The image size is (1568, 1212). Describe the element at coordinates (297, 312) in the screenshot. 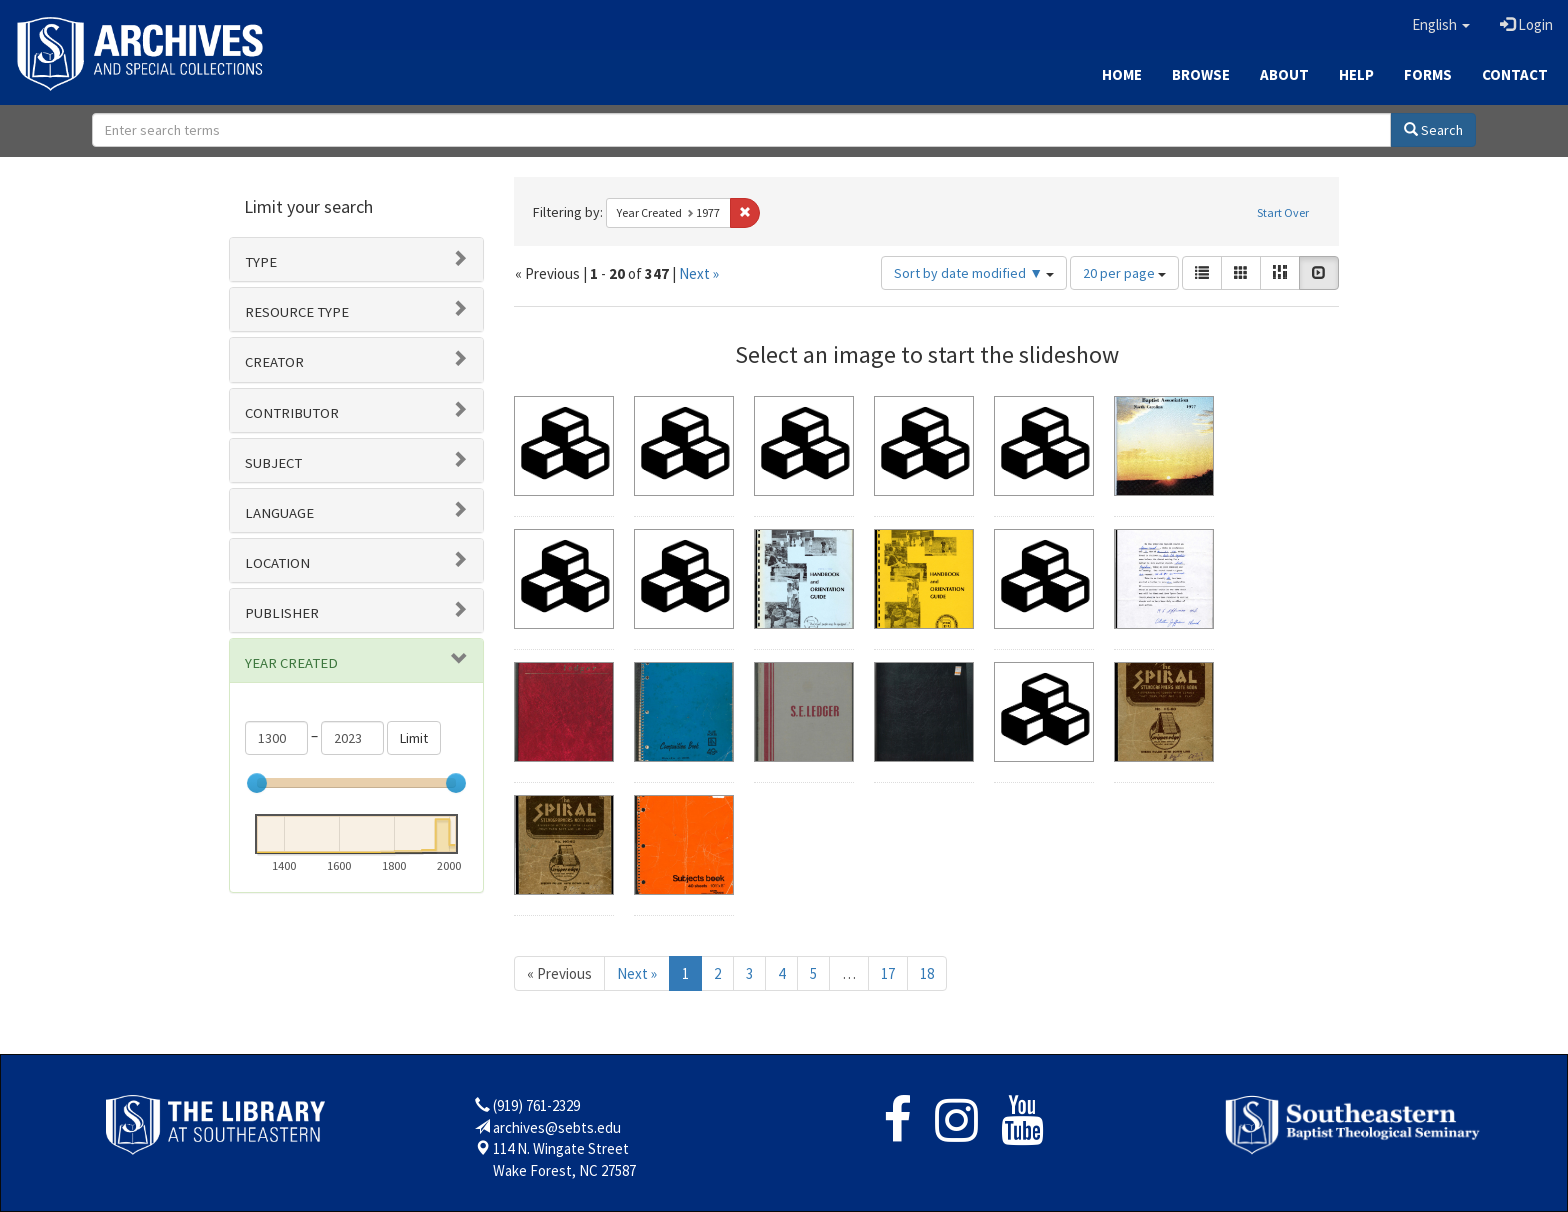

I see `Resource type` at that location.